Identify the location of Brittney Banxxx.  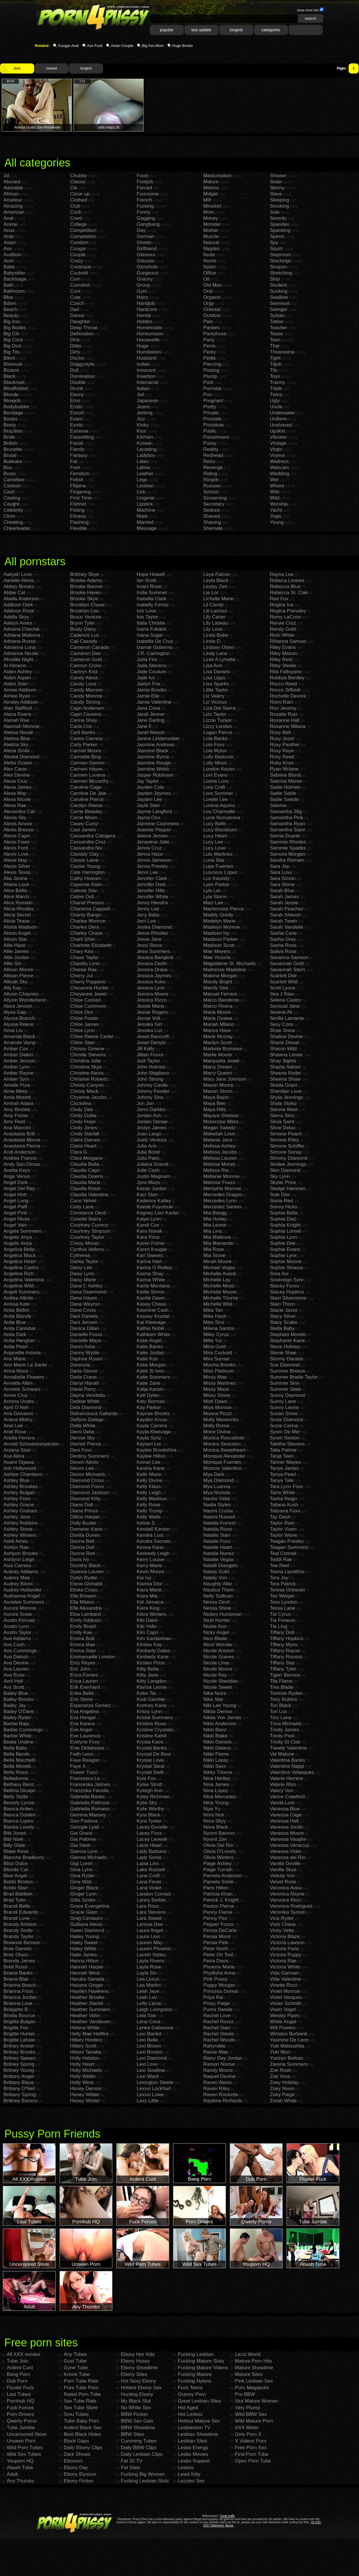
(20, 2100).